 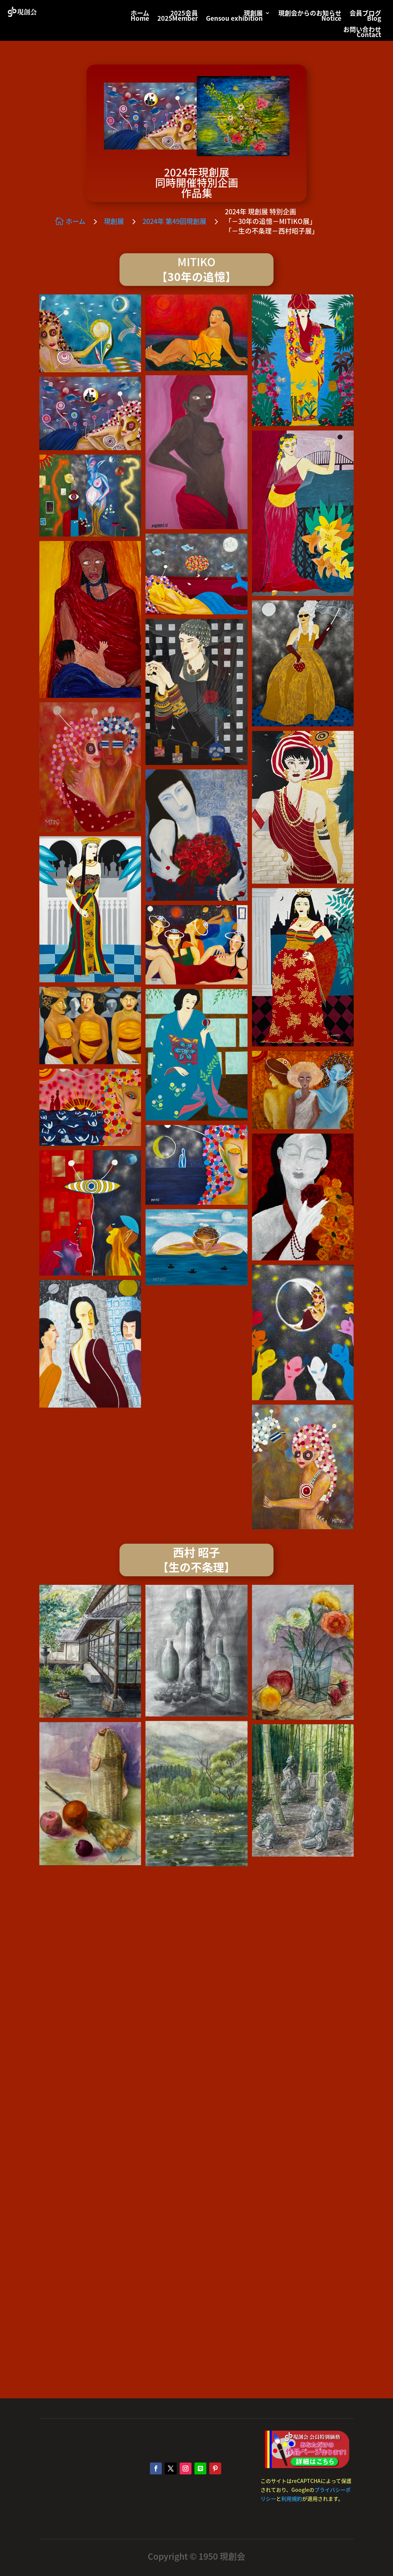 What do you see at coordinates (234, 16) in the screenshot?
I see `現創展Gensou exhibition` at bounding box center [234, 16].